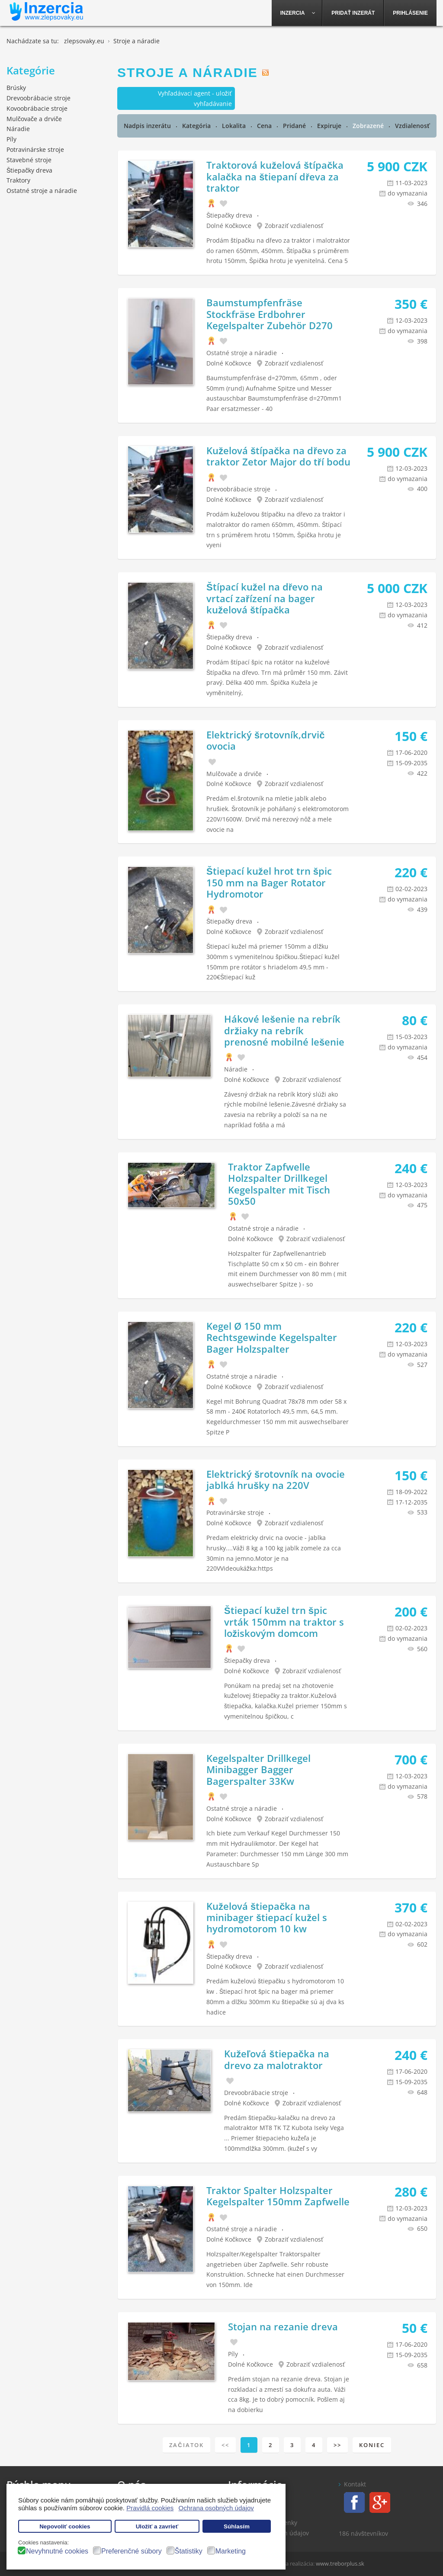  Describe the element at coordinates (237, 2526) in the screenshot. I see `Súhlasím [button]` at that location.